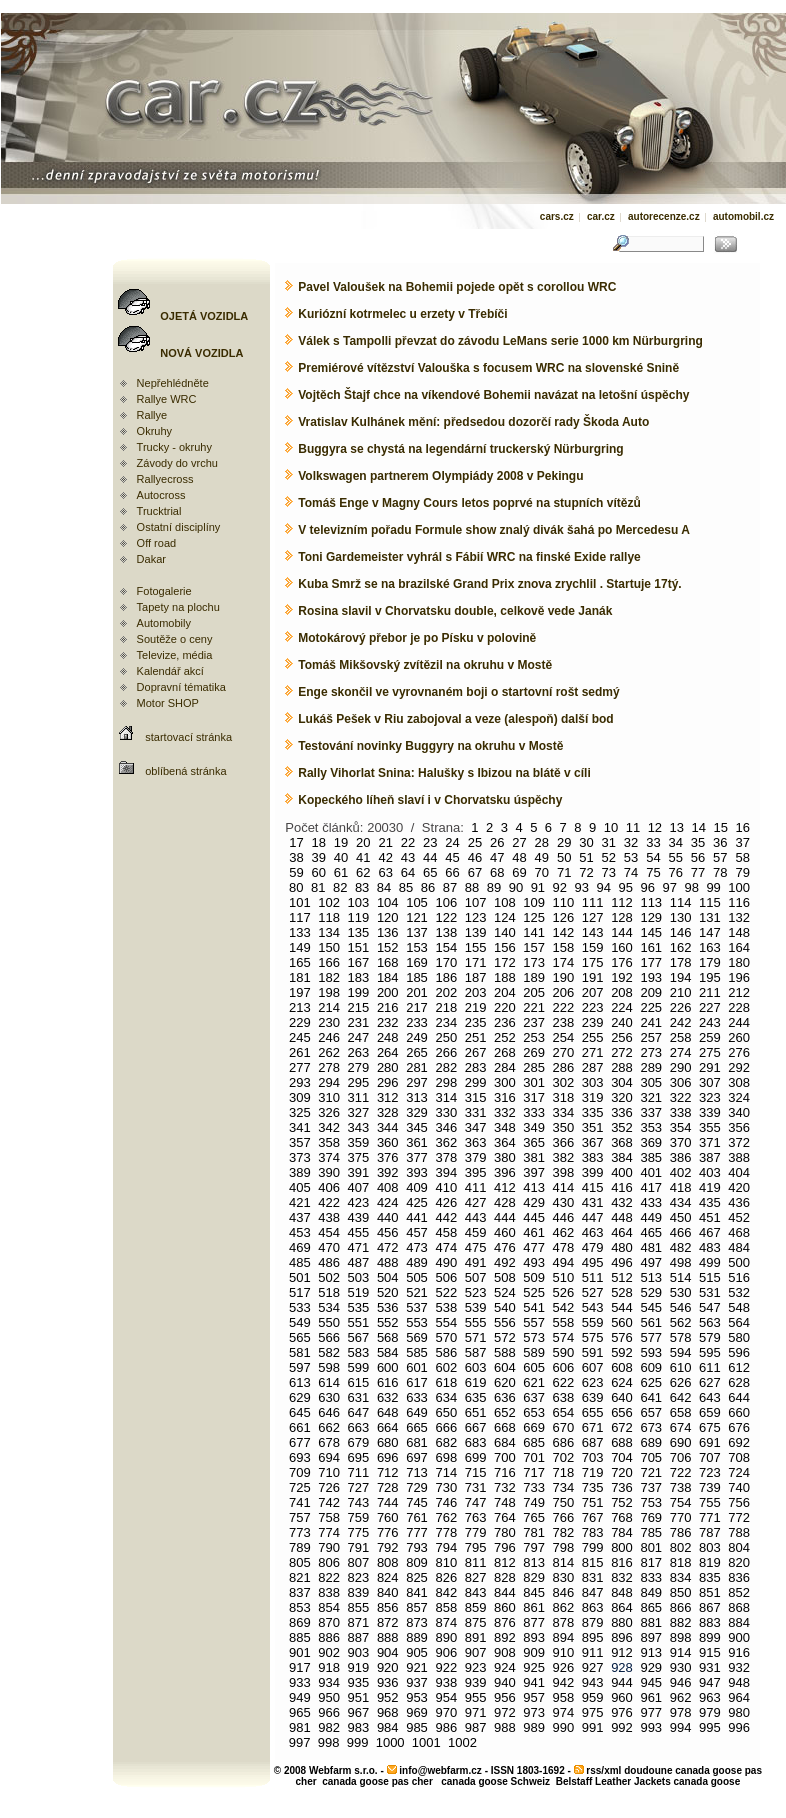 The width and height of the screenshot is (786, 1818). I want to click on Fotogalerie, so click(164, 591).